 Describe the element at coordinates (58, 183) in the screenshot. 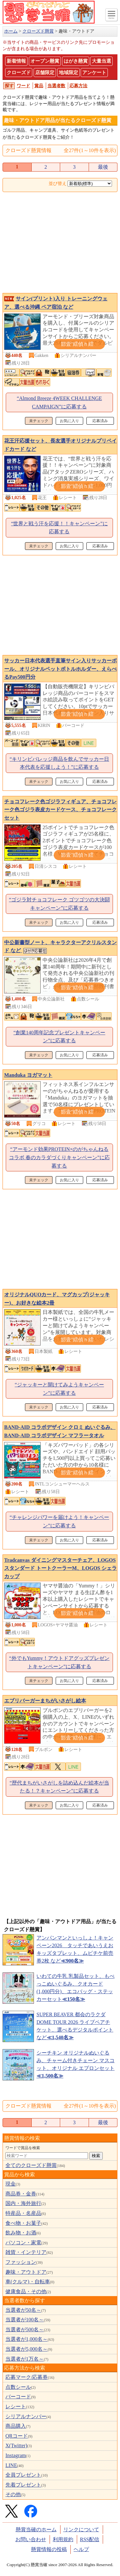

I see `並び替え` at that location.